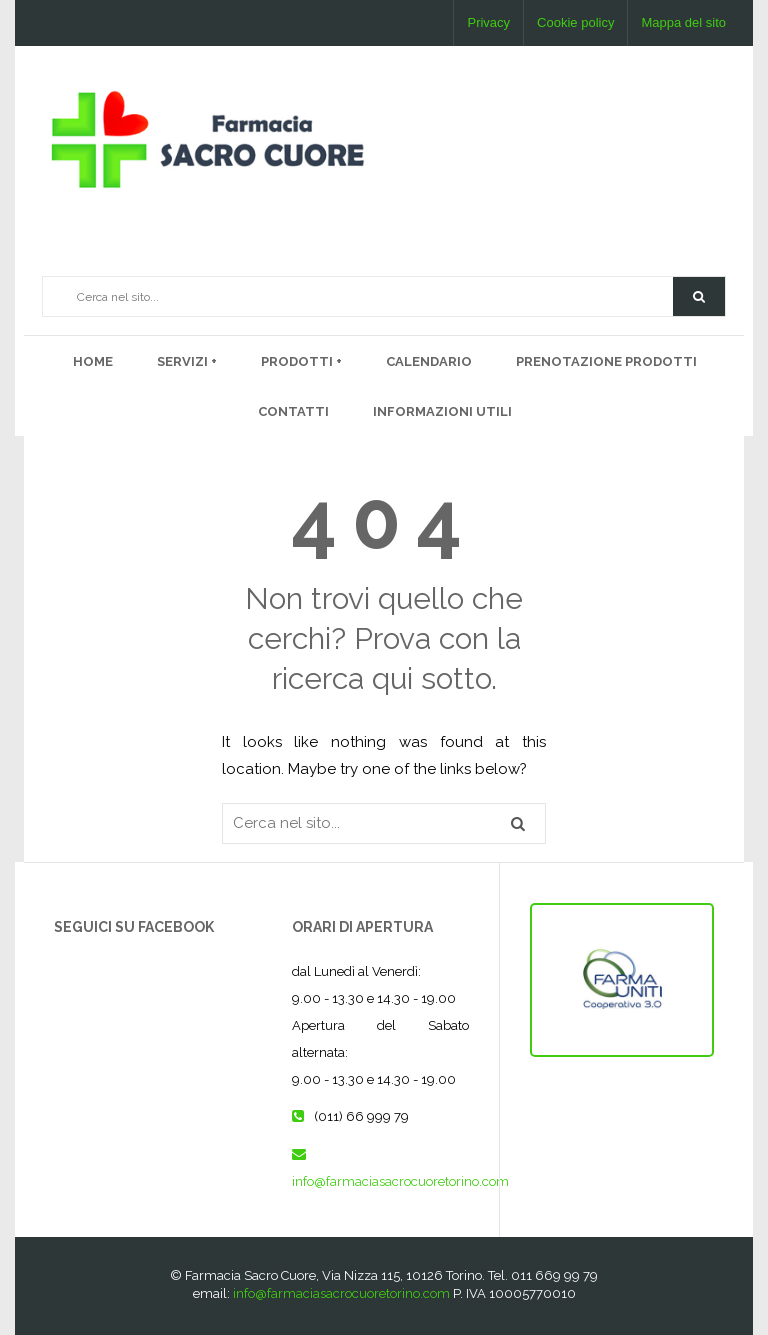 The image size is (768, 1335). Describe the element at coordinates (683, 22) in the screenshot. I see `Mappa del sito` at that location.